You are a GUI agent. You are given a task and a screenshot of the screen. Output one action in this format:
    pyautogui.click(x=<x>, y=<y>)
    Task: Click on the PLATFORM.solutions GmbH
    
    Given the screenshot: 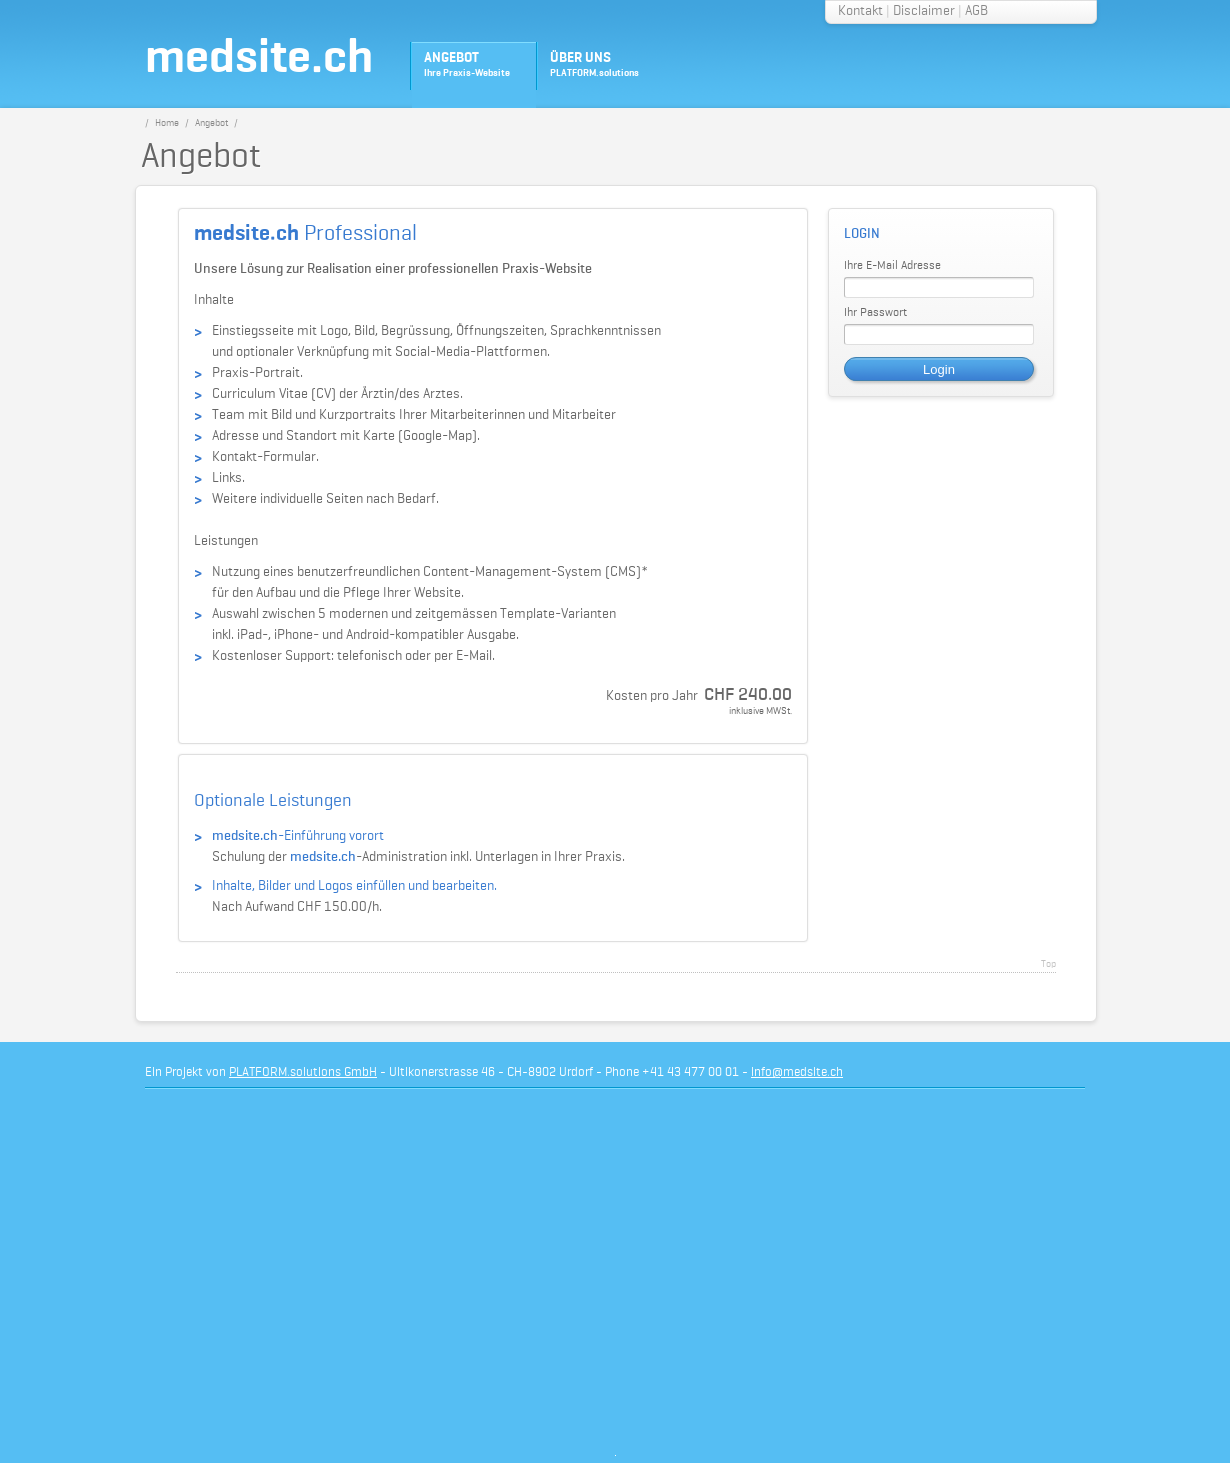 What is the action you would take?
    pyautogui.click(x=303, y=1072)
    